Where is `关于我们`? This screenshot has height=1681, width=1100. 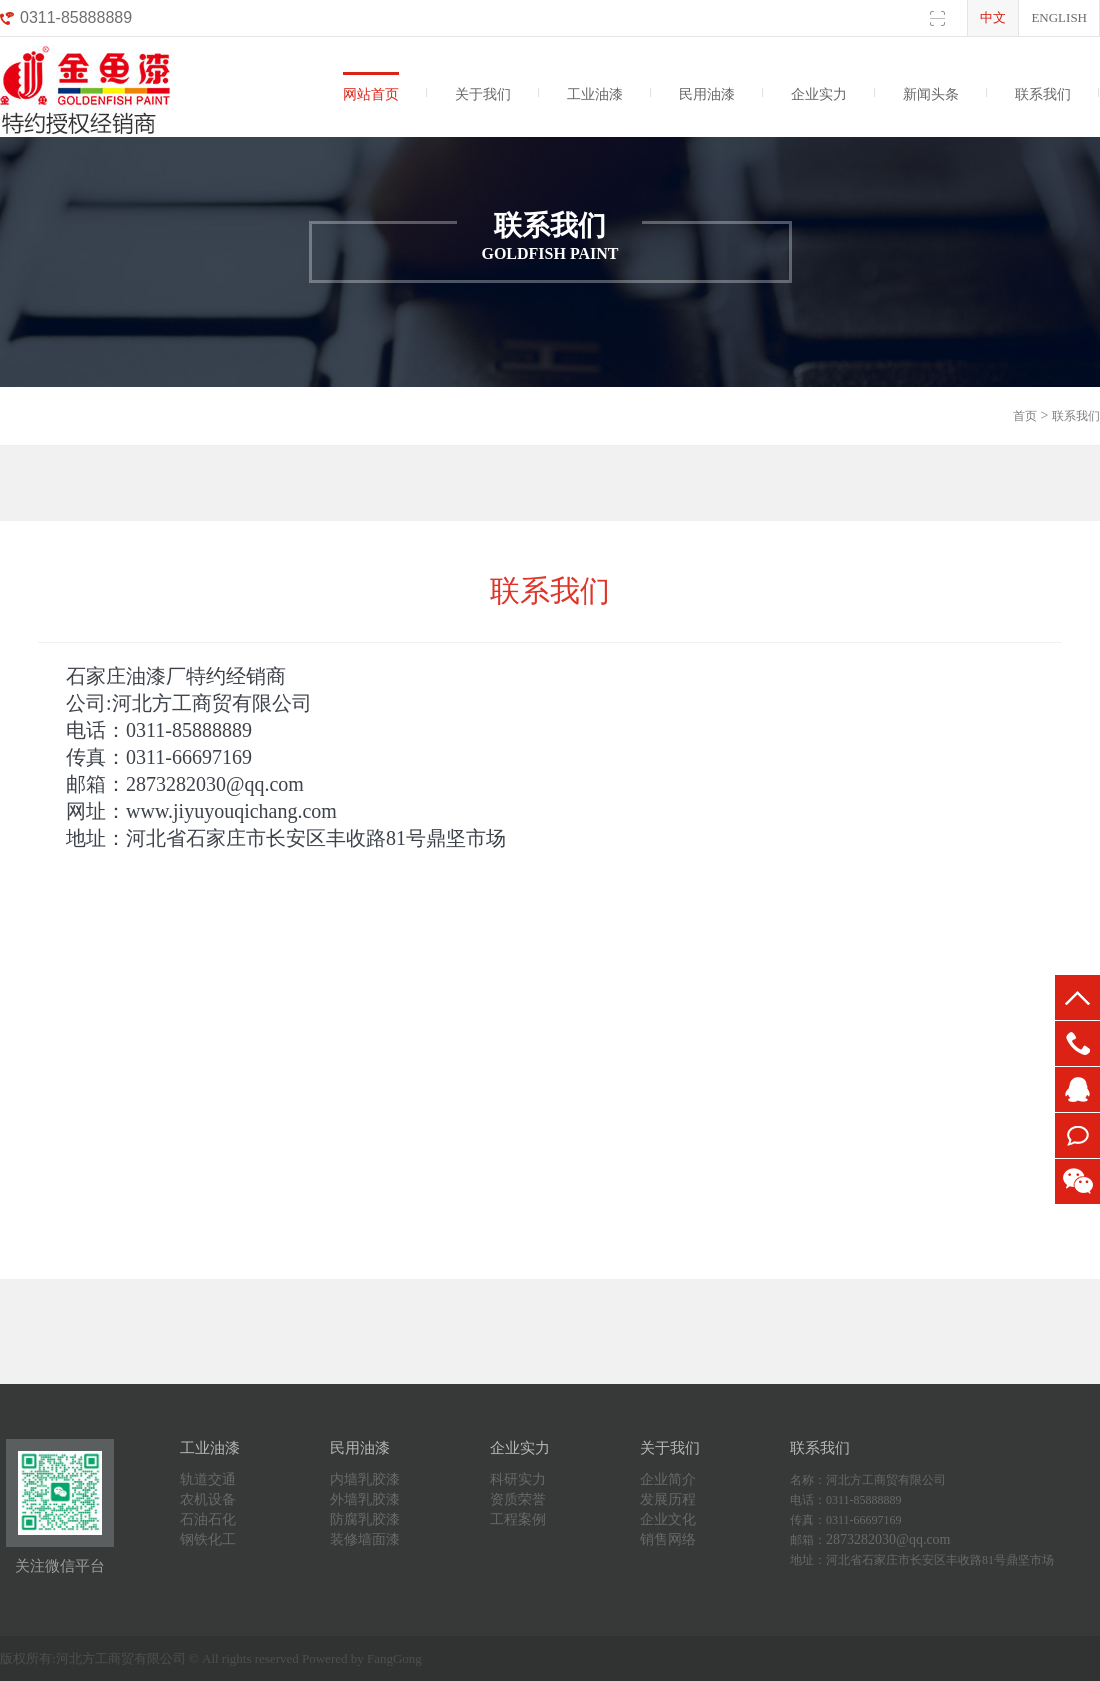
关于我们 is located at coordinates (483, 94).